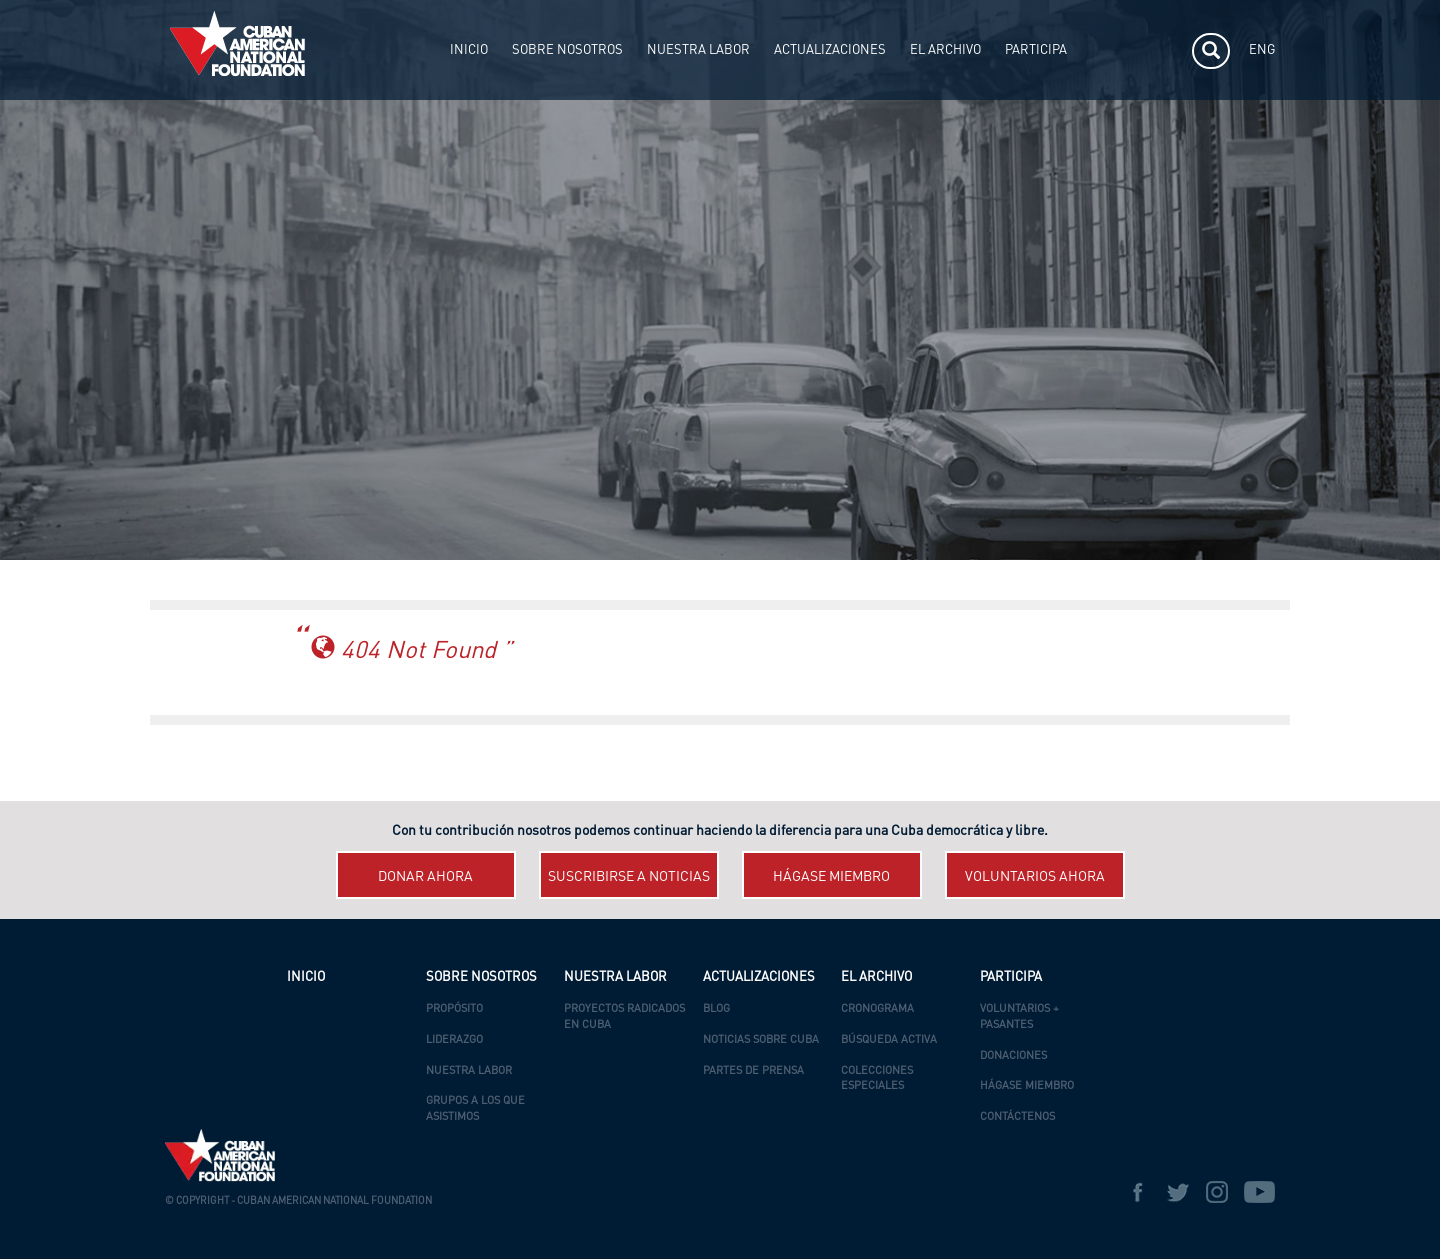 This screenshot has height=1259, width=1440. I want to click on Proyectos Radicados en Cuba, so click(624, 1017).